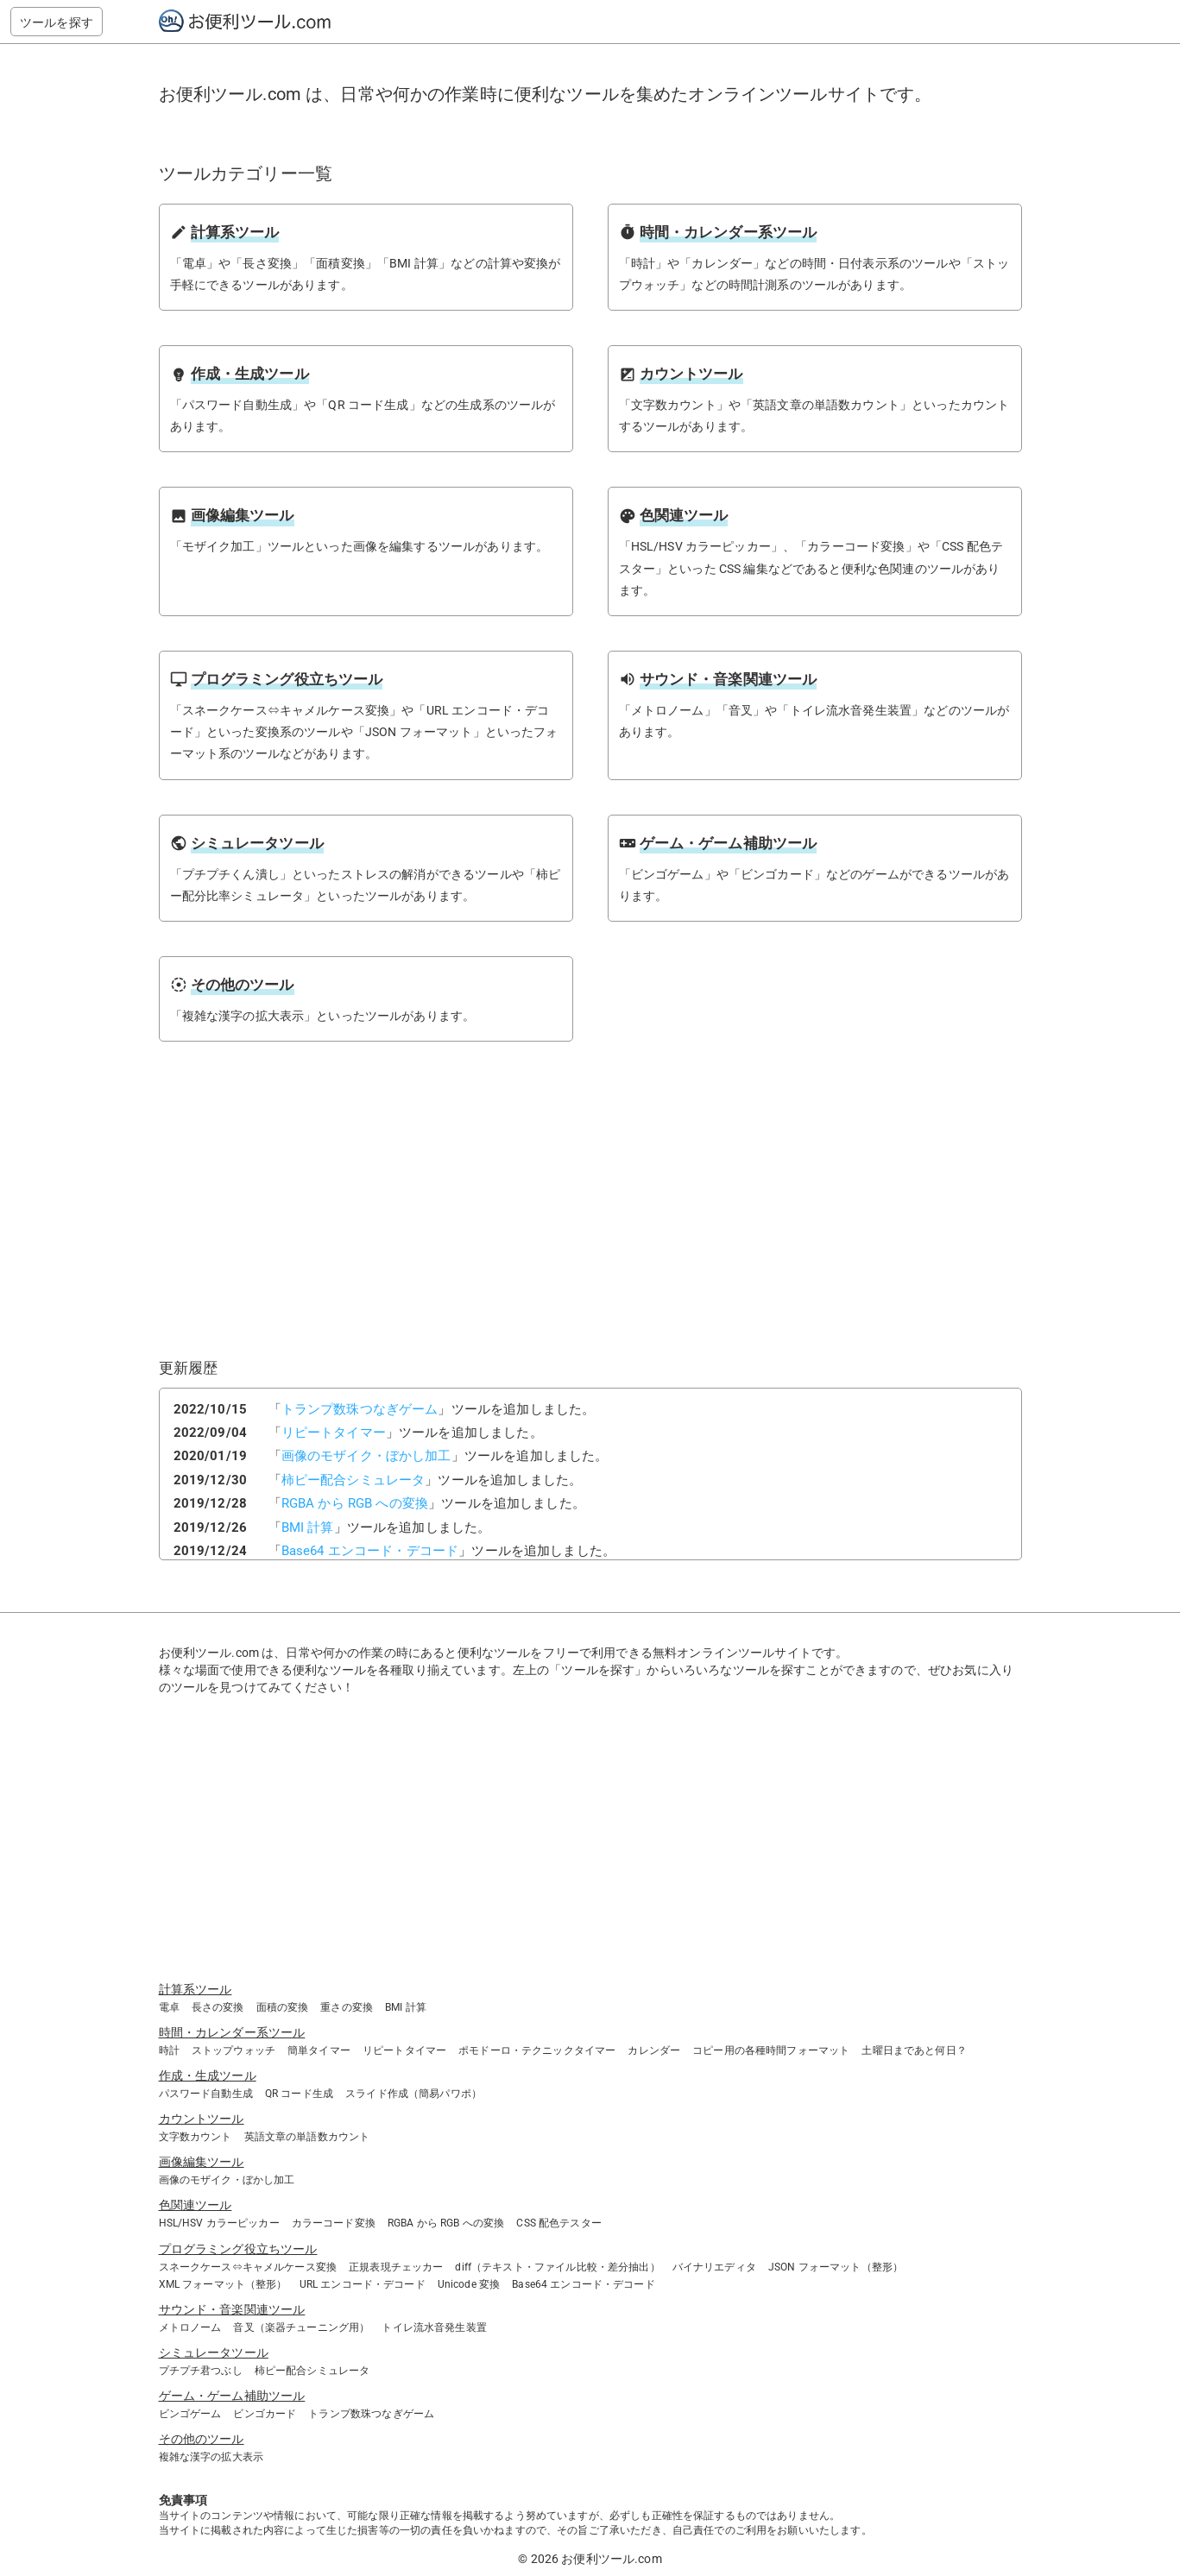  Describe the element at coordinates (413, 2094) in the screenshot. I see `スライド作成（簡易パワポ）` at that location.